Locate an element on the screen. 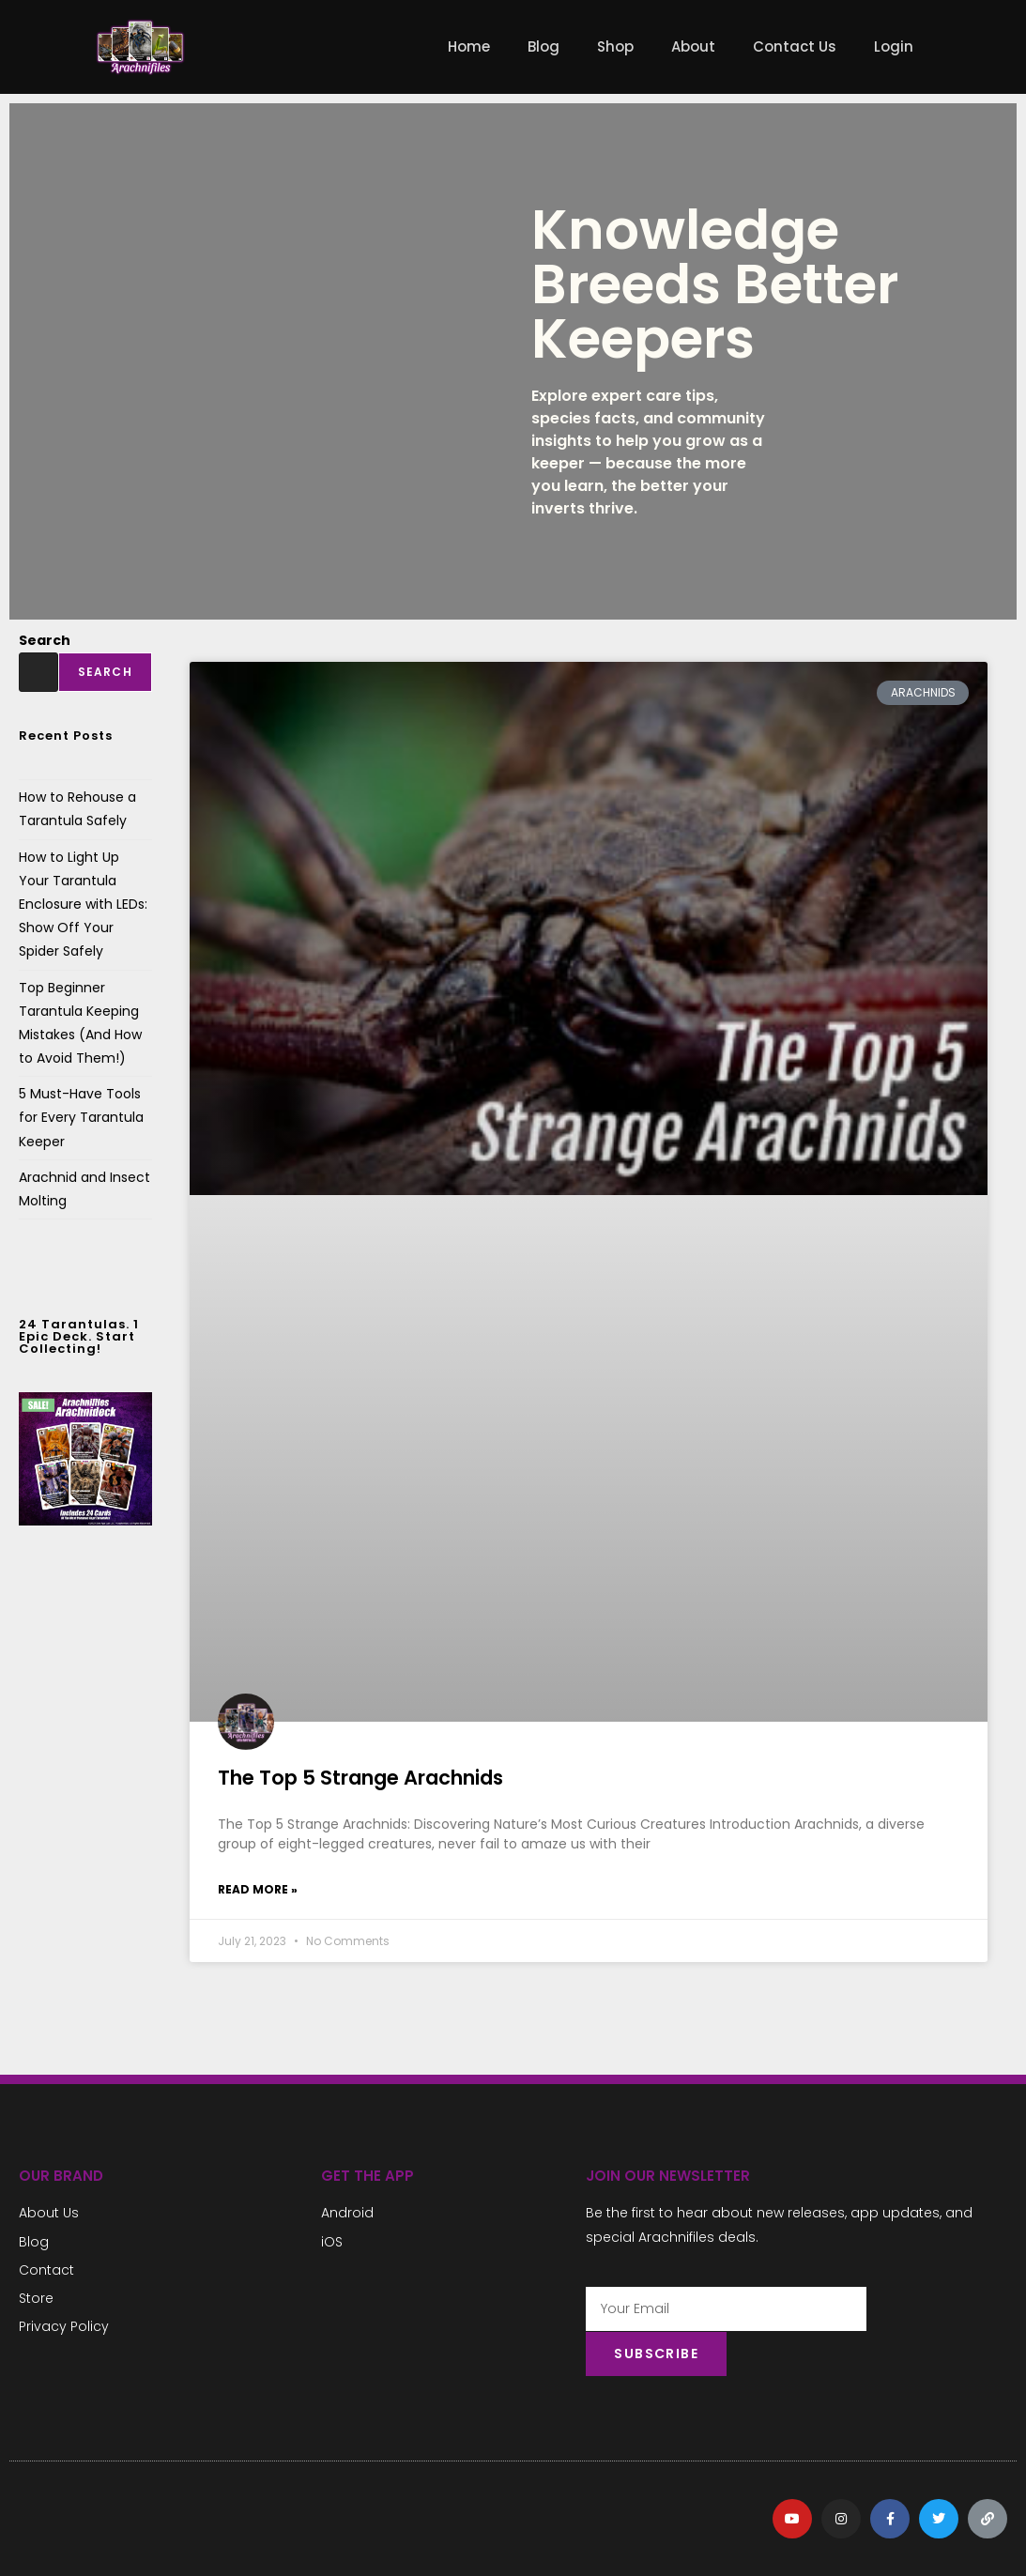 The height and width of the screenshot is (2576, 1026). Login is located at coordinates (893, 46).